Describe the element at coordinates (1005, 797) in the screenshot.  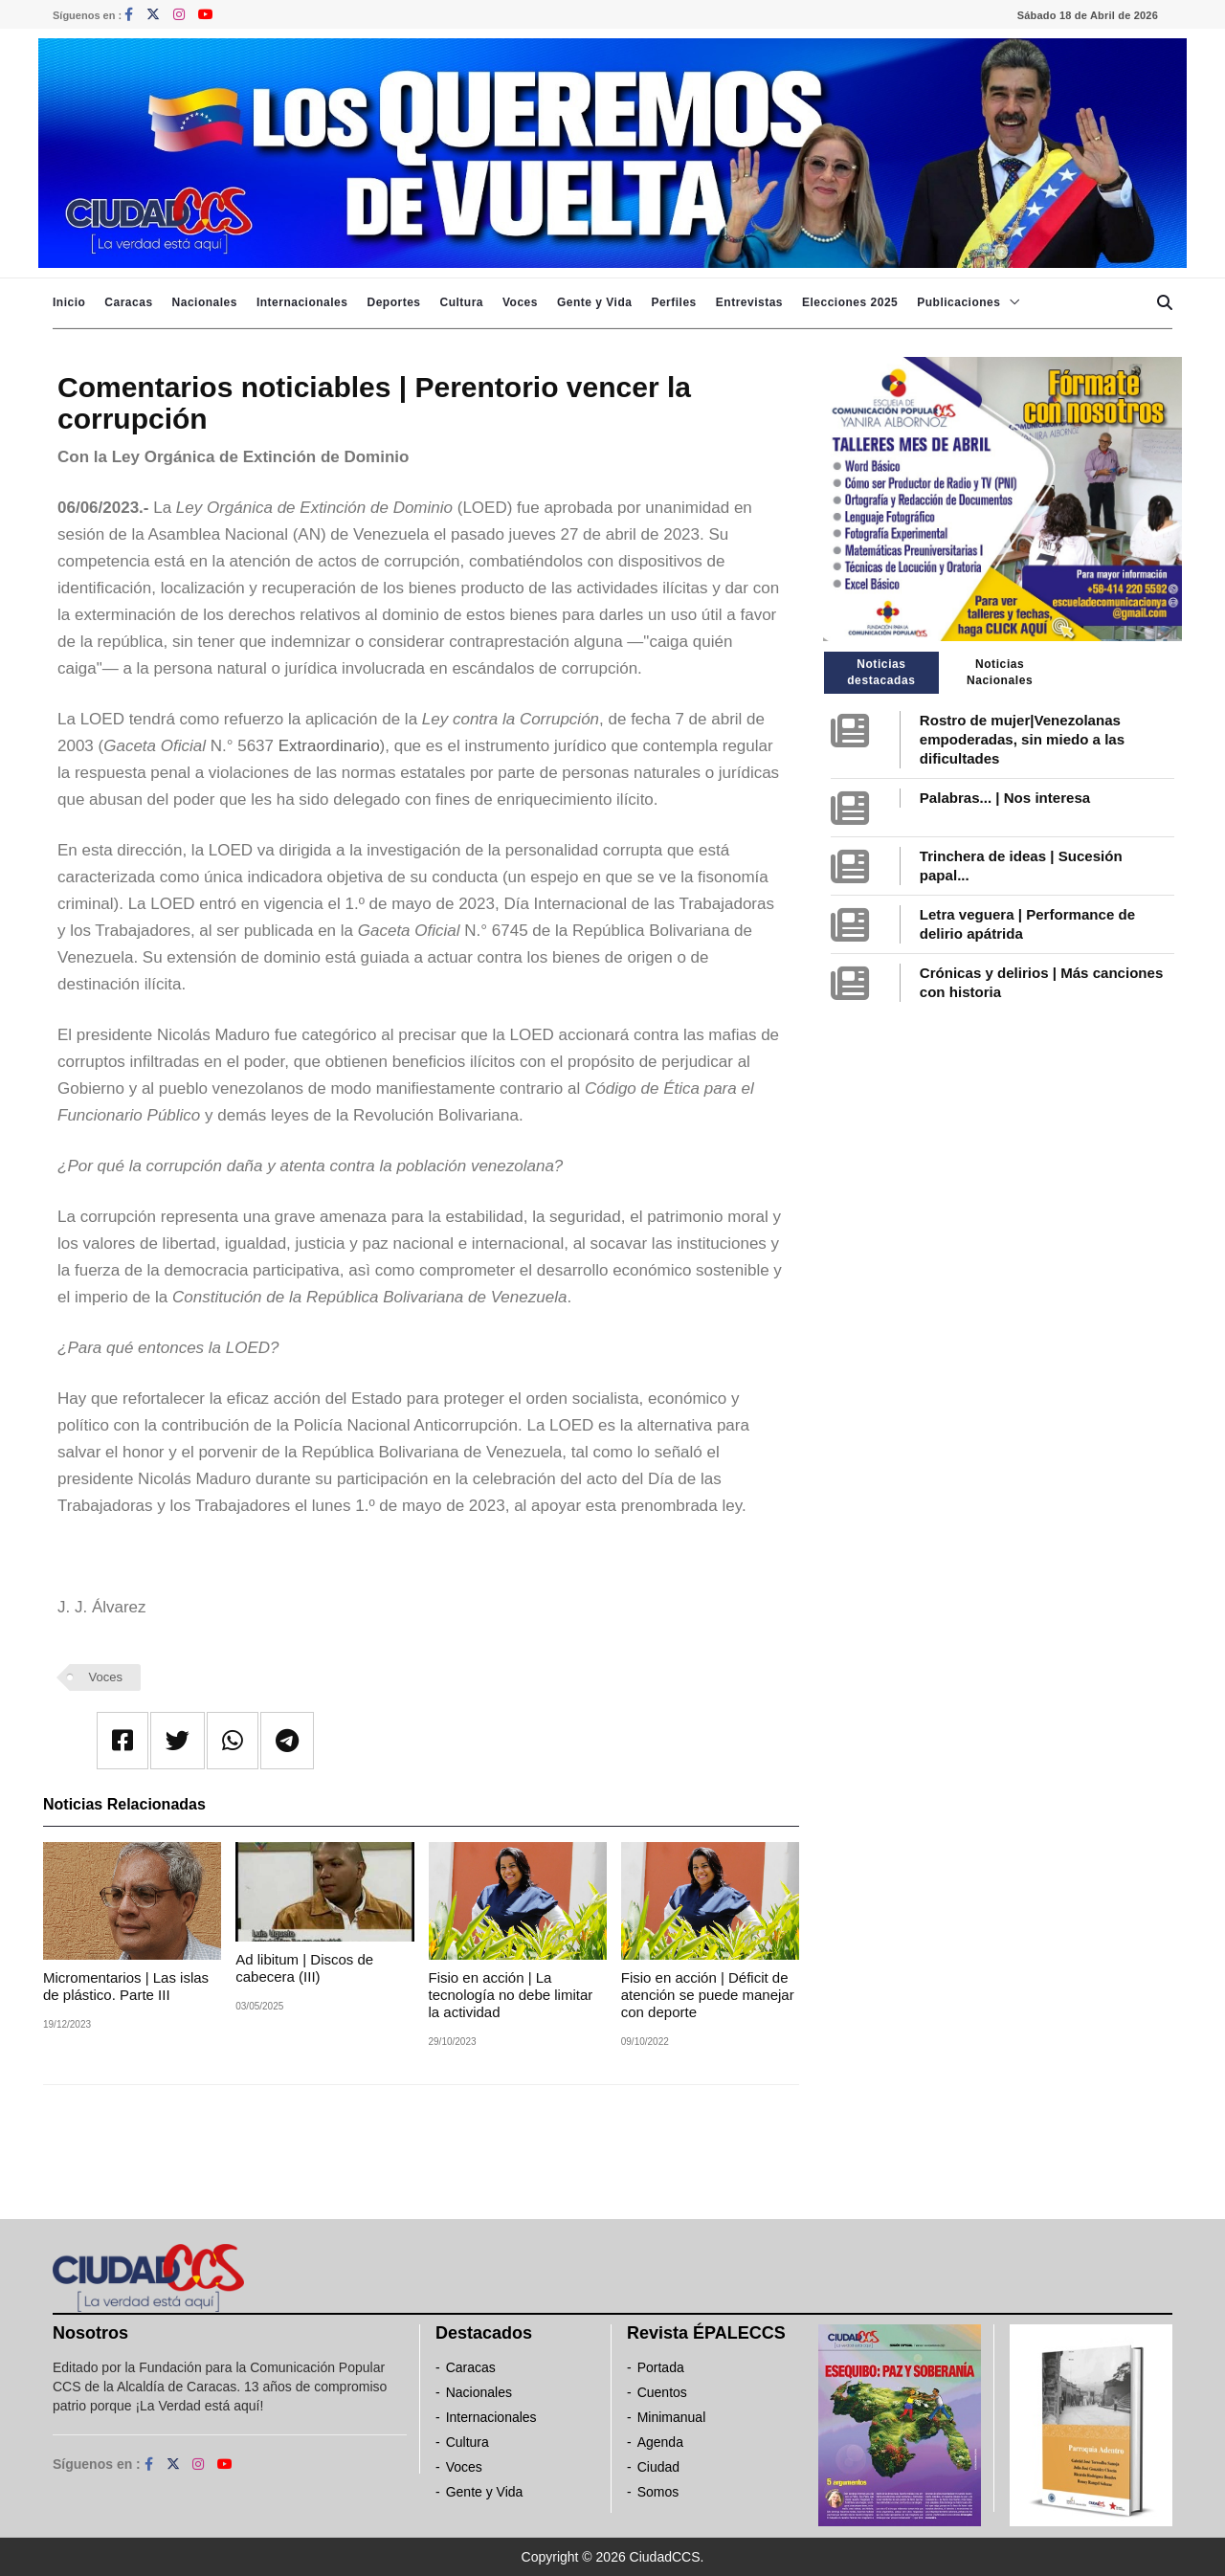
I see `Palabras... | Nos interesa` at that location.